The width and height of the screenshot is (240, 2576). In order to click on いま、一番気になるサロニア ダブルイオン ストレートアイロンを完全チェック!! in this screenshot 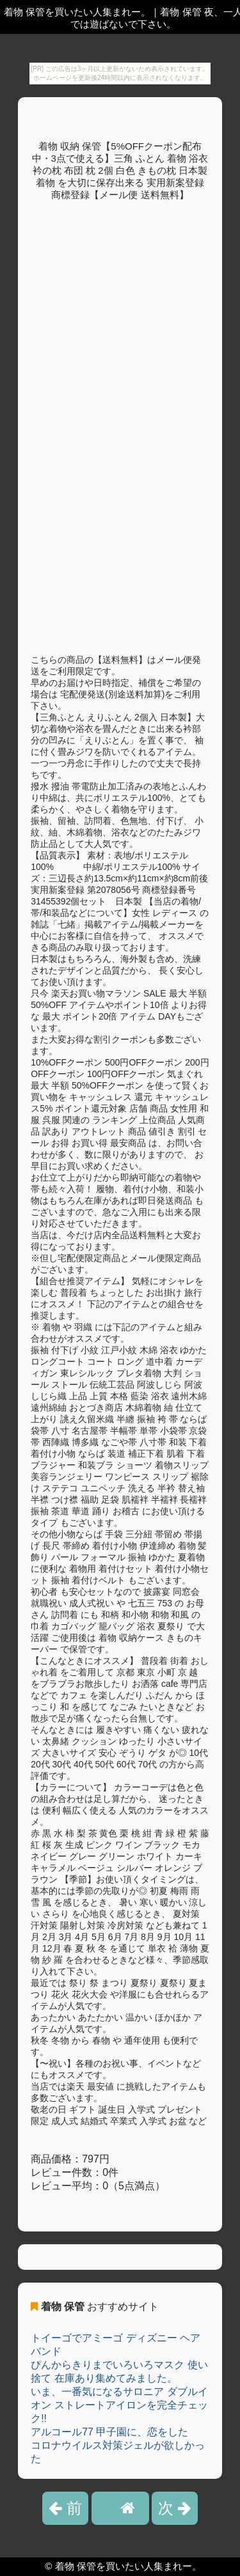, I will do `click(119, 2405)`.